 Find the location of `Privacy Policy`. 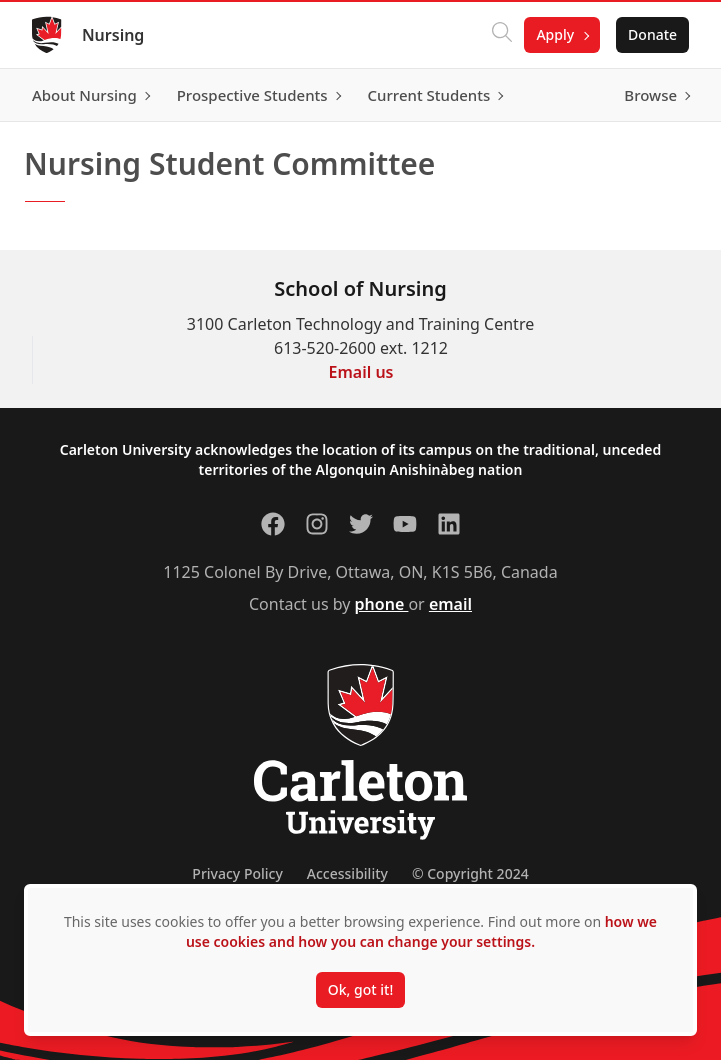

Privacy Policy is located at coordinates (237, 873).